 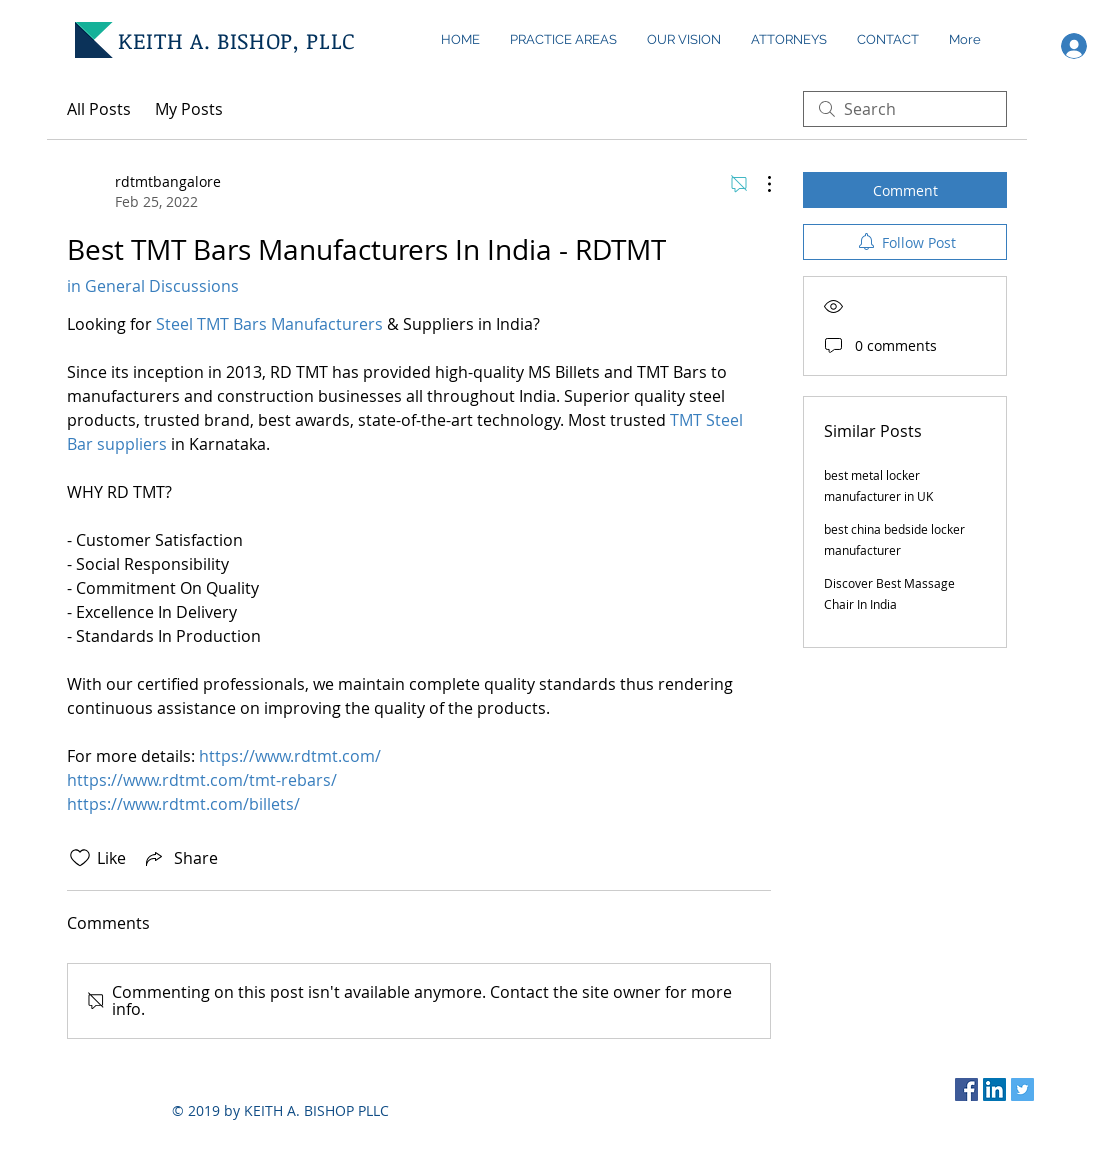 What do you see at coordinates (905, 109) in the screenshot?
I see `[search]` at bounding box center [905, 109].